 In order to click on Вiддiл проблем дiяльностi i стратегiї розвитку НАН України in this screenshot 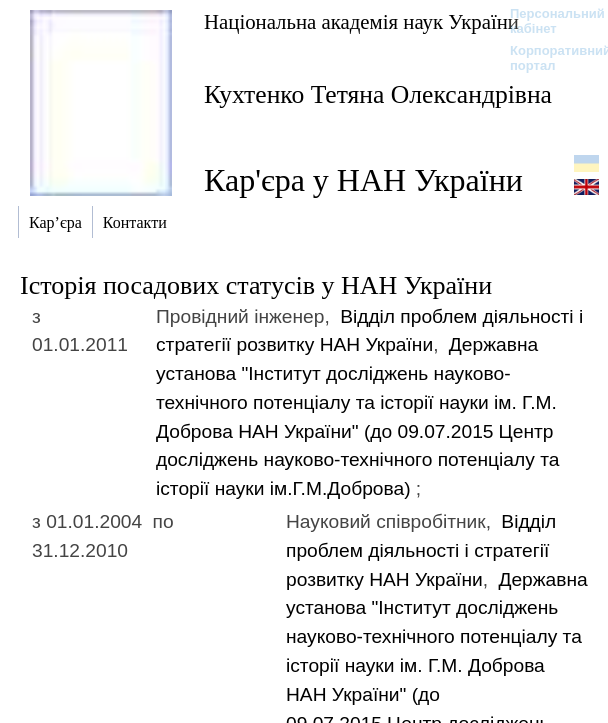, I will do `click(421, 550)`.